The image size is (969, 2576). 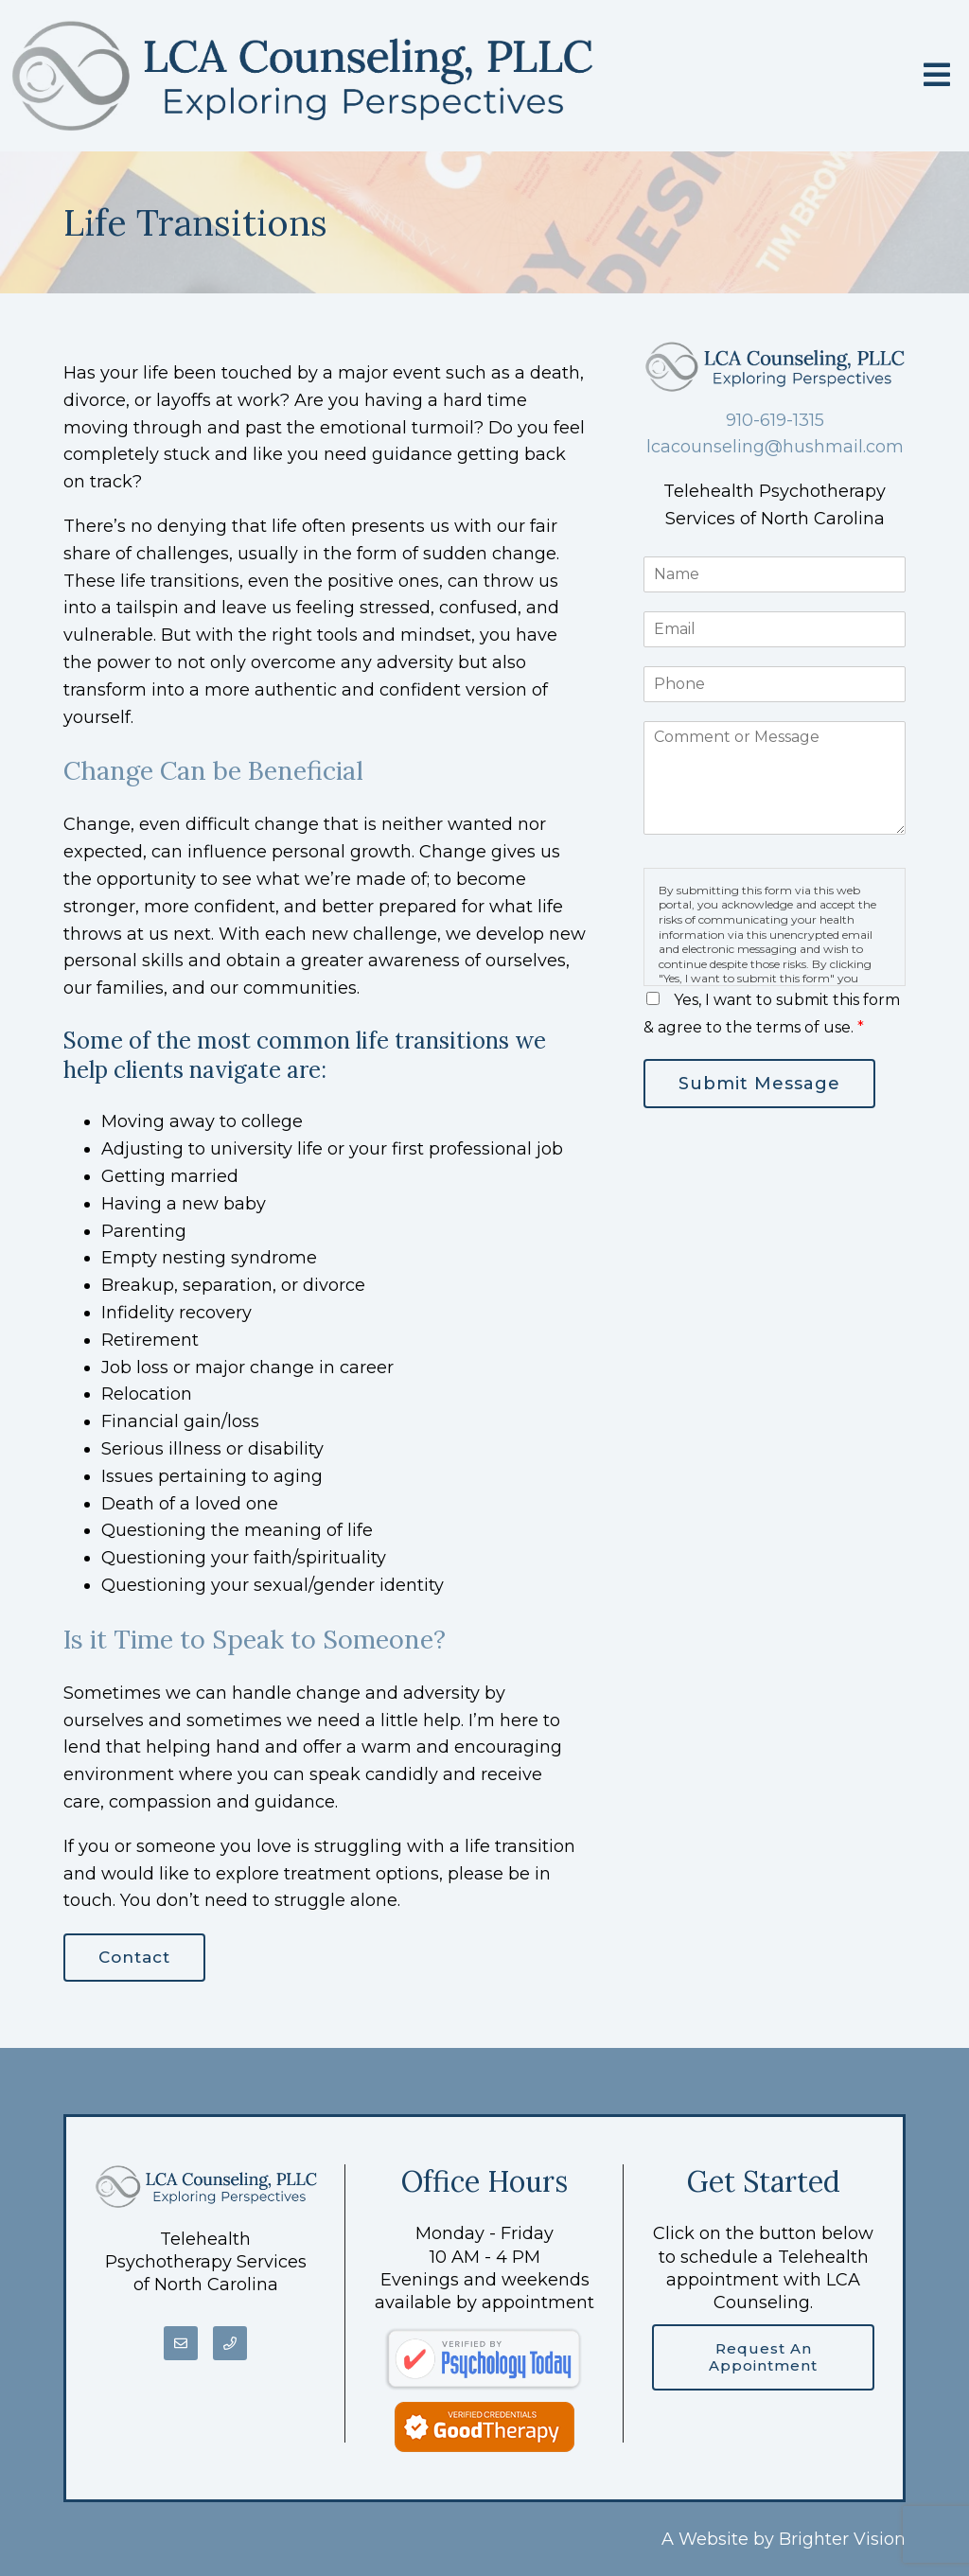 I want to click on Submit Message, so click(x=759, y=1083).